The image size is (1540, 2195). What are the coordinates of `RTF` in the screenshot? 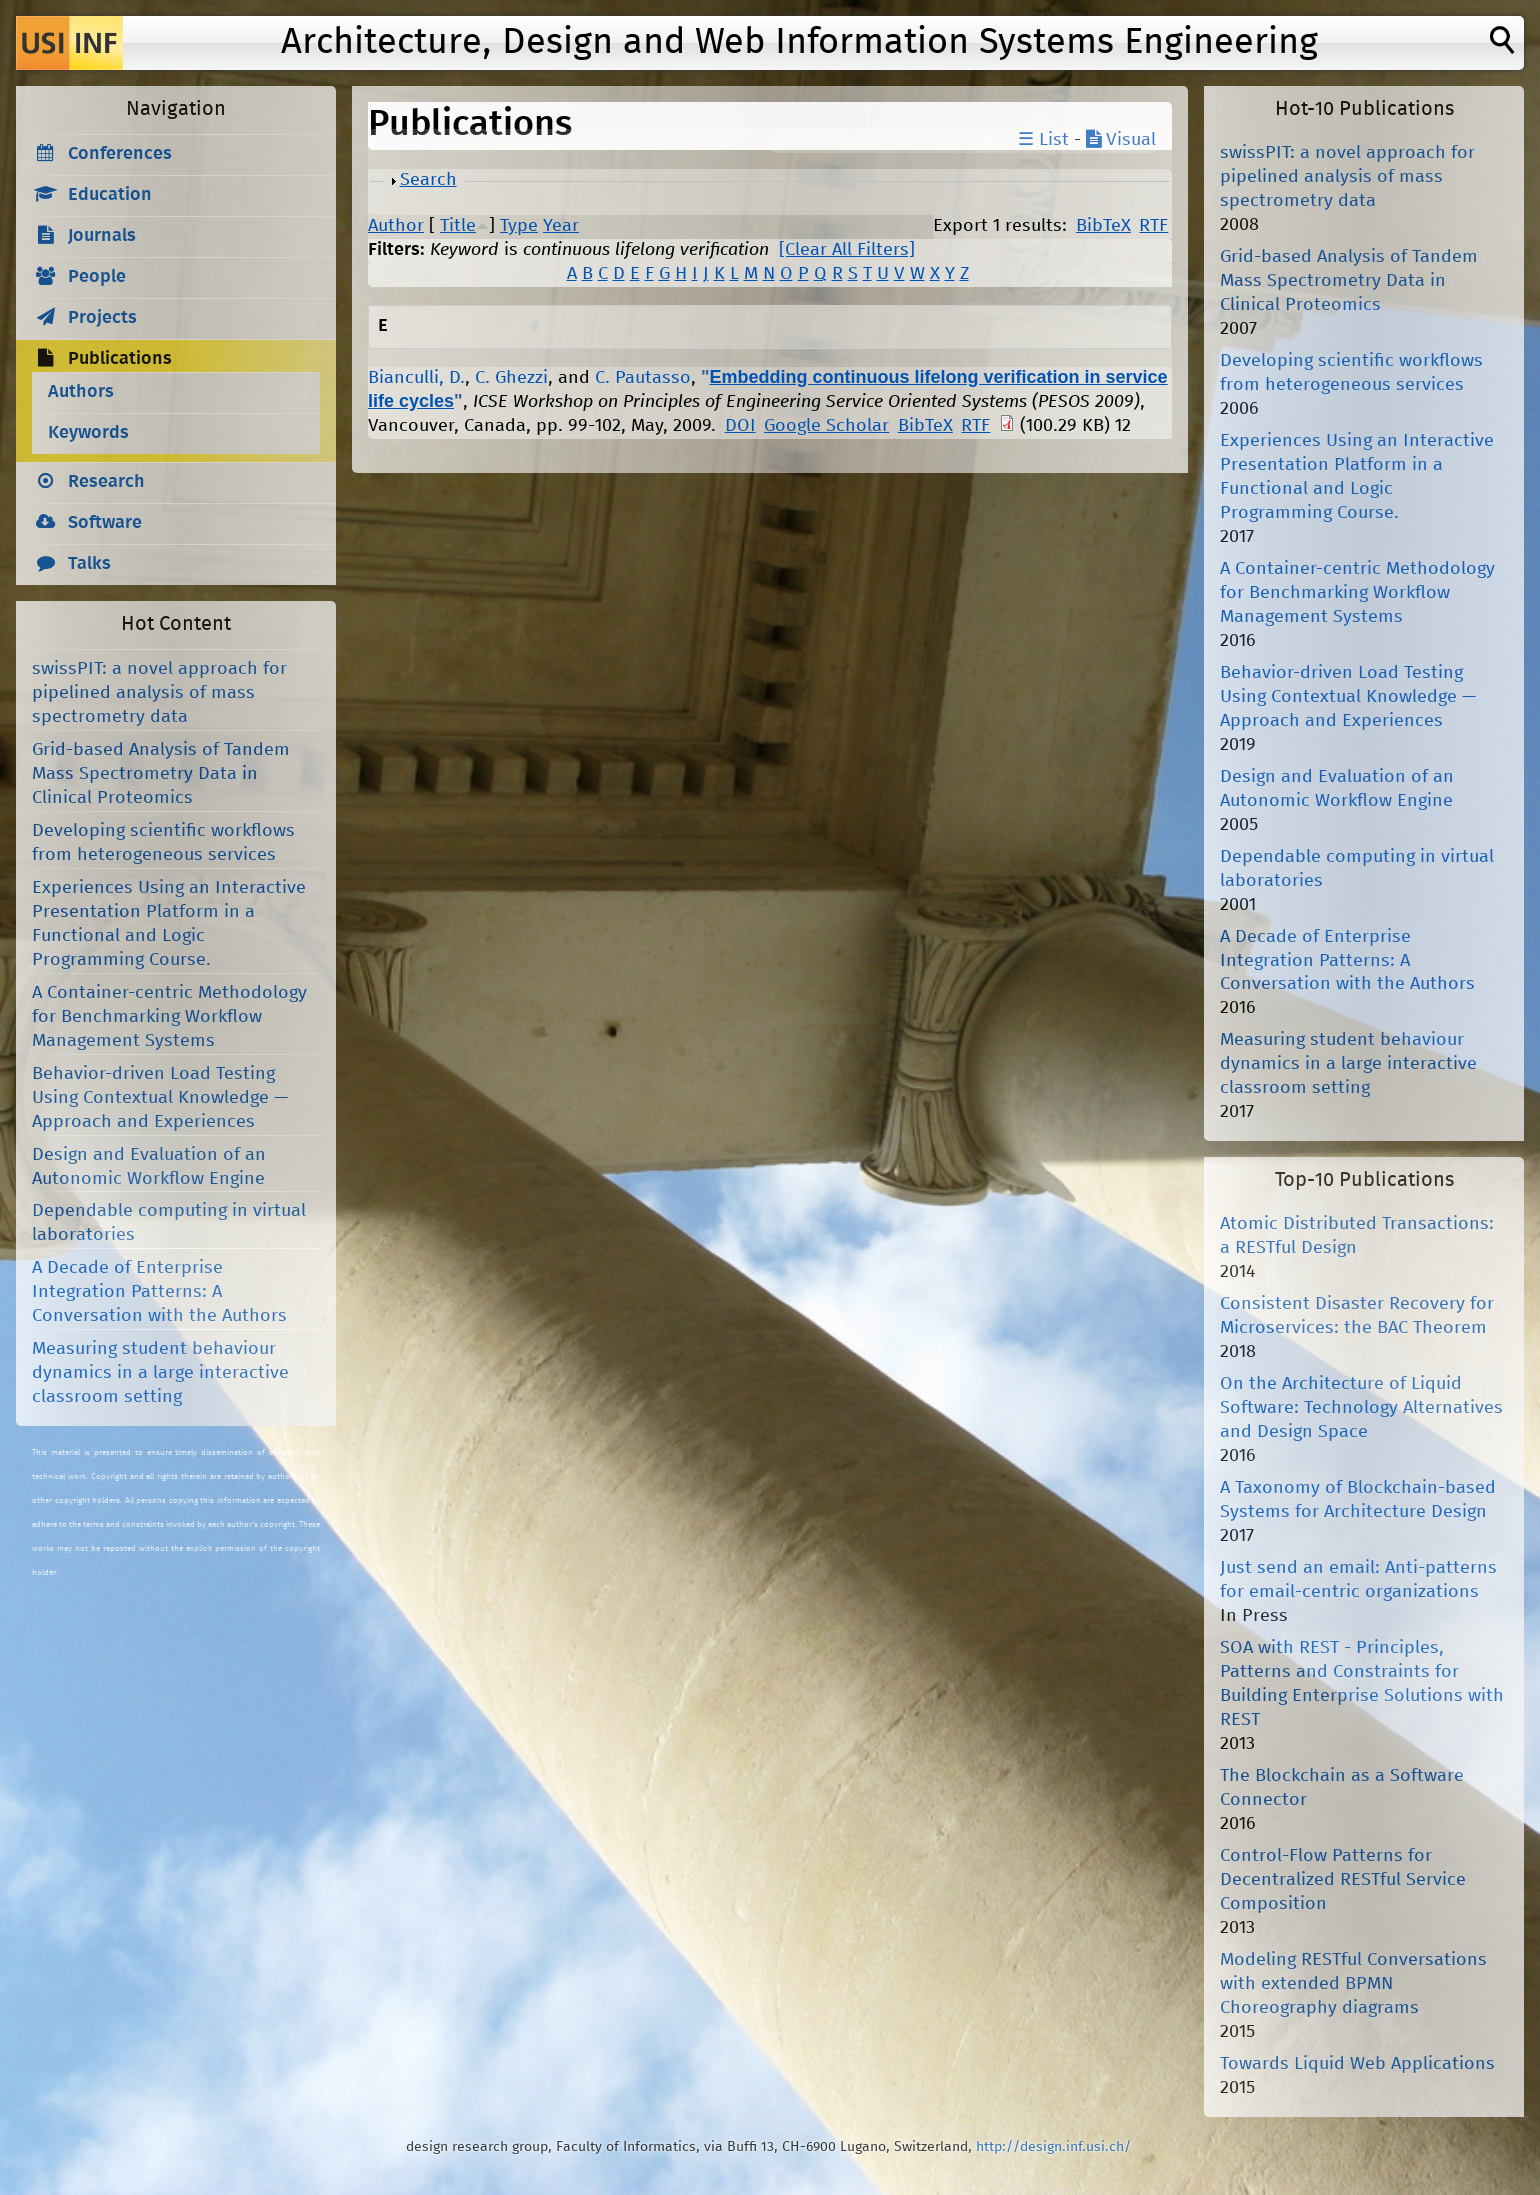 It's located at (1153, 226).